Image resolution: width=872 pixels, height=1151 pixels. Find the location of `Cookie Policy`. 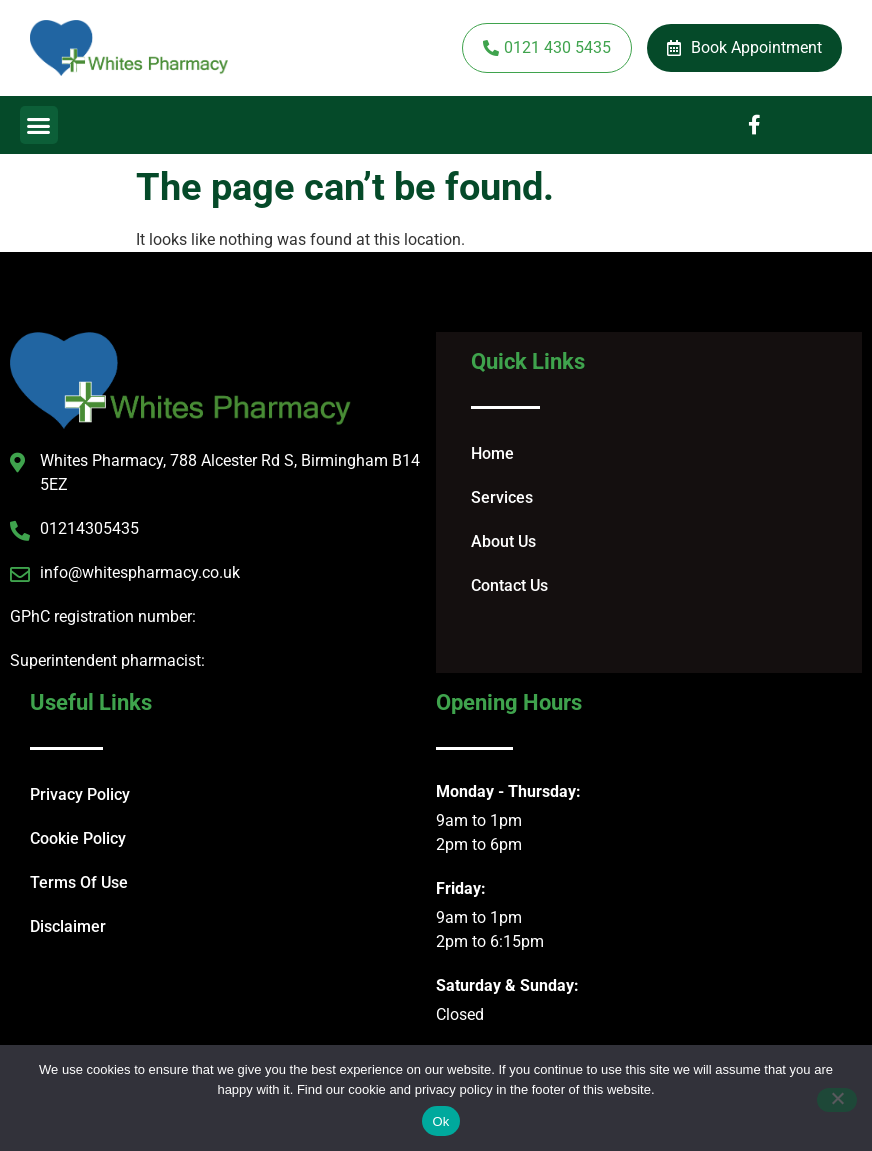

Cookie Policy is located at coordinates (78, 838).